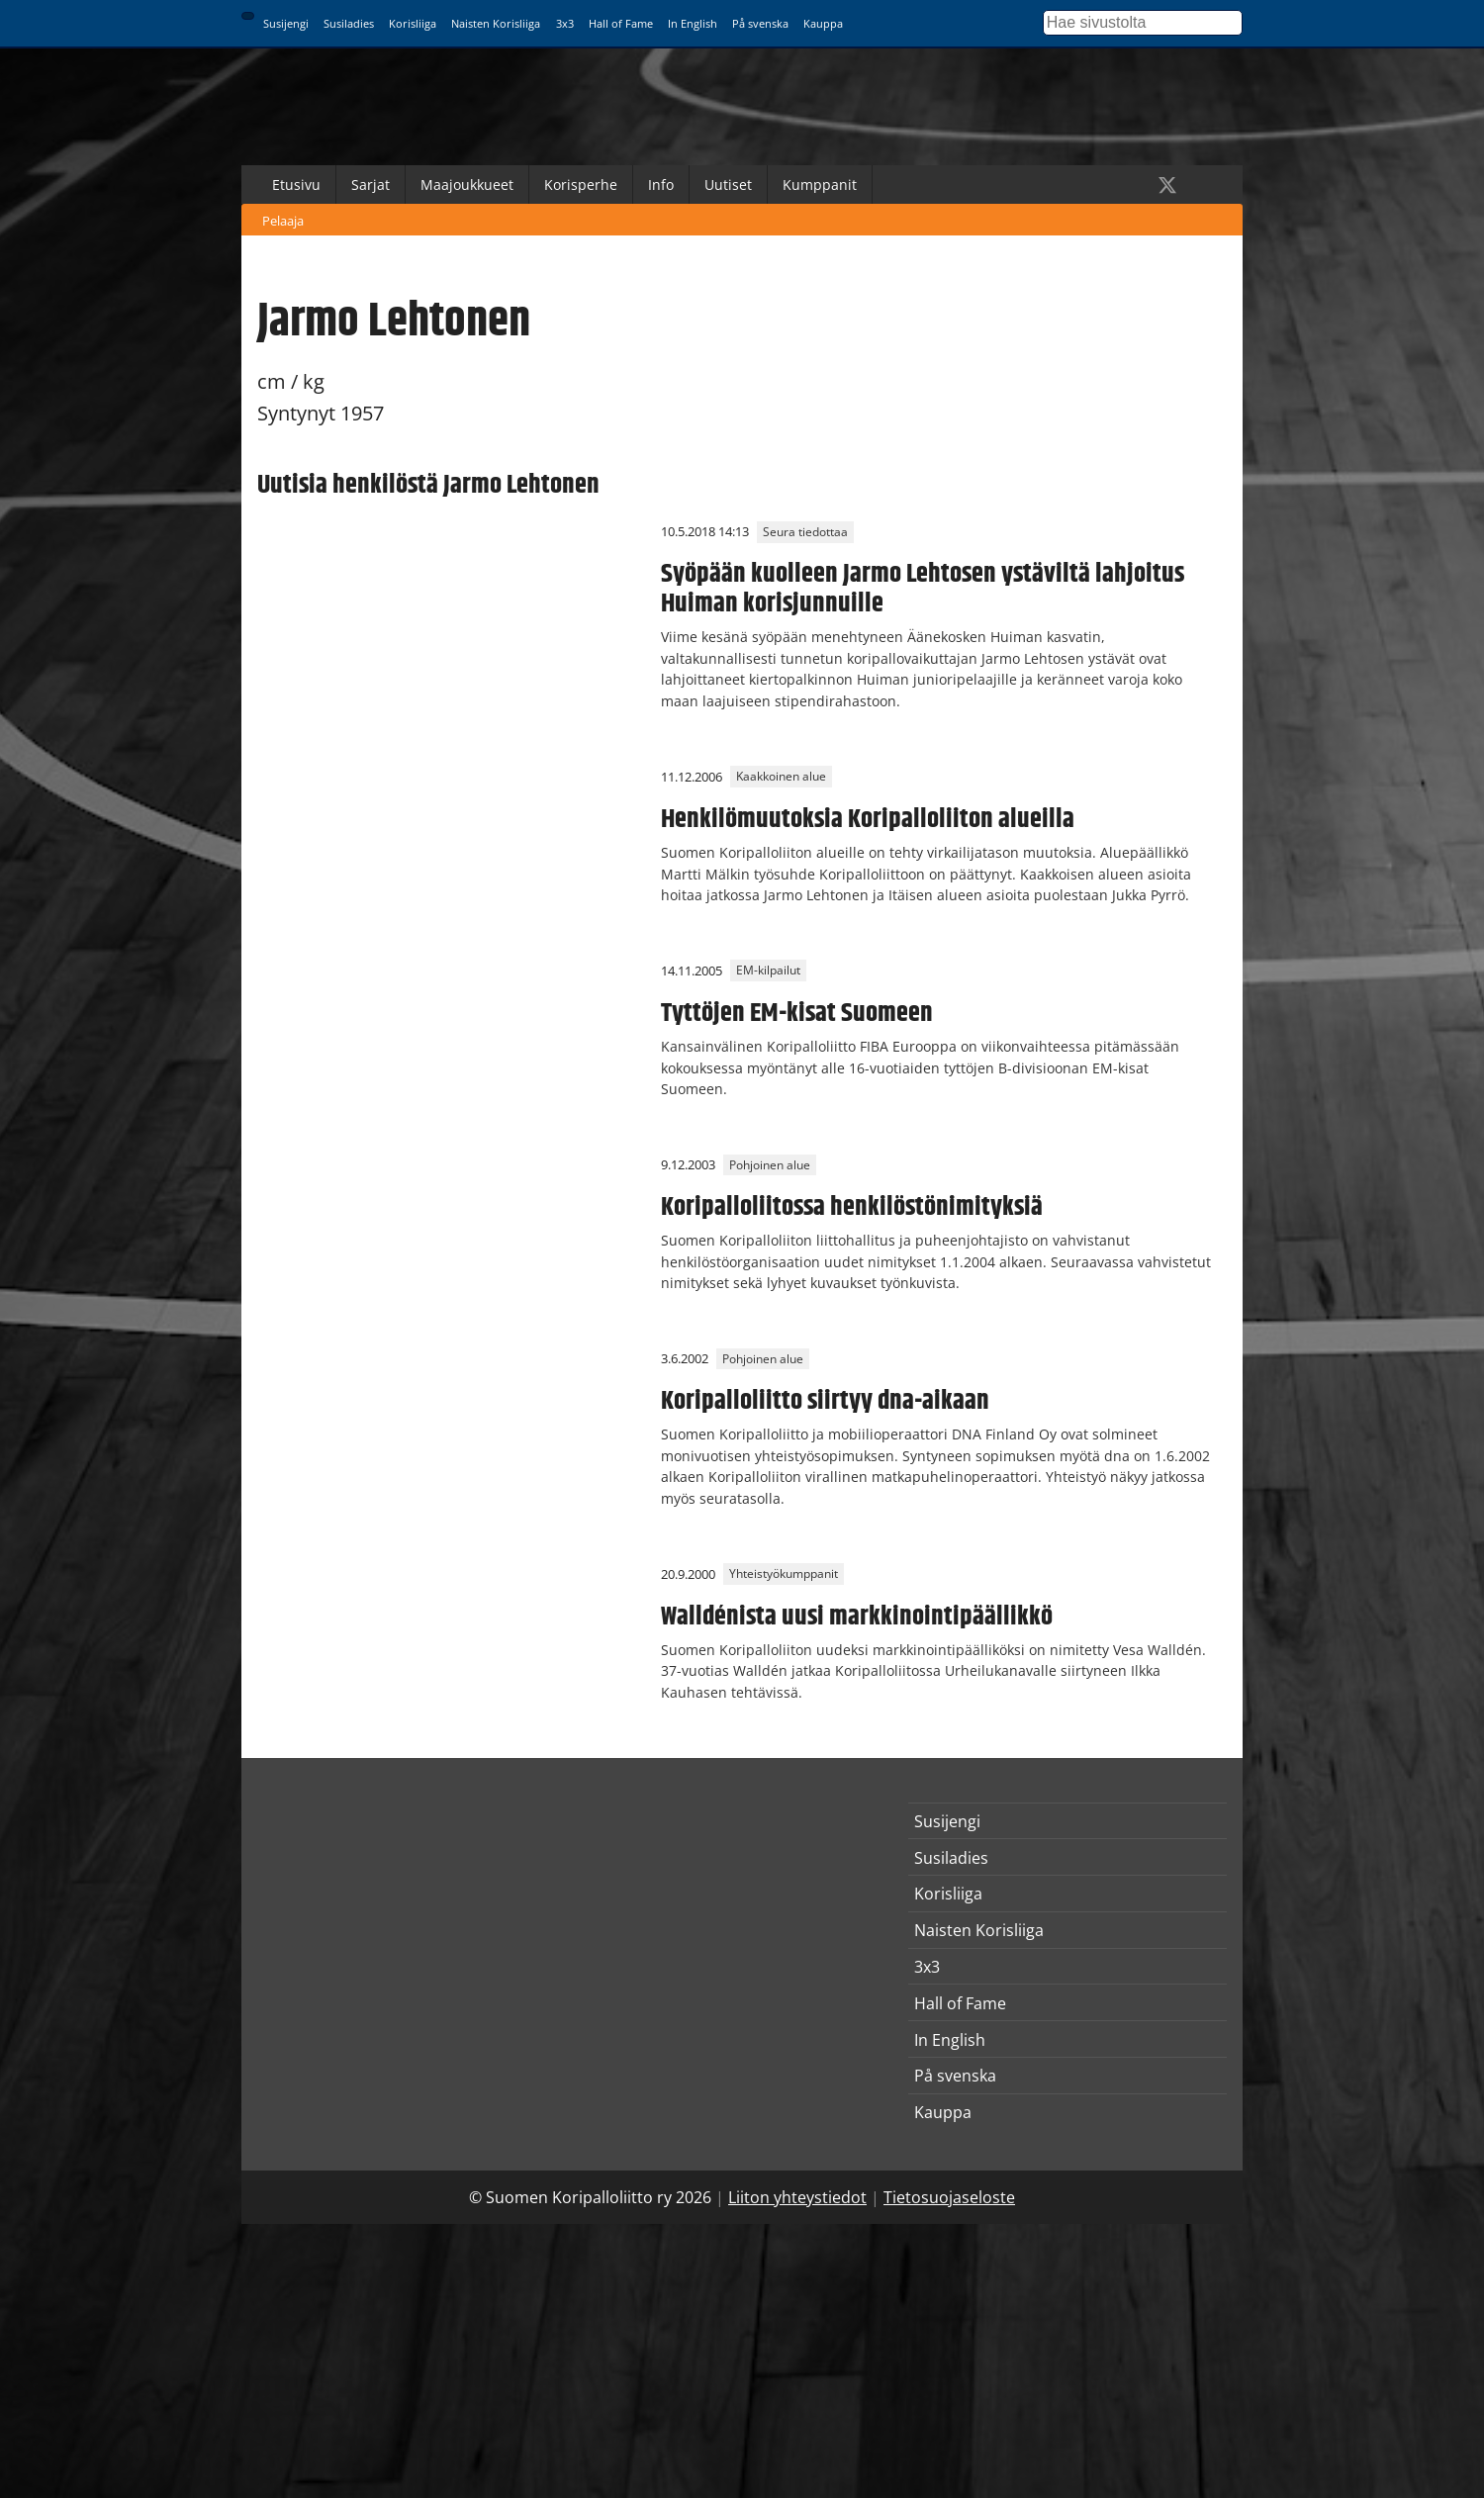 The image size is (1484, 2498). What do you see at coordinates (621, 23) in the screenshot?
I see `Hall of Fame` at bounding box center [621, 23].